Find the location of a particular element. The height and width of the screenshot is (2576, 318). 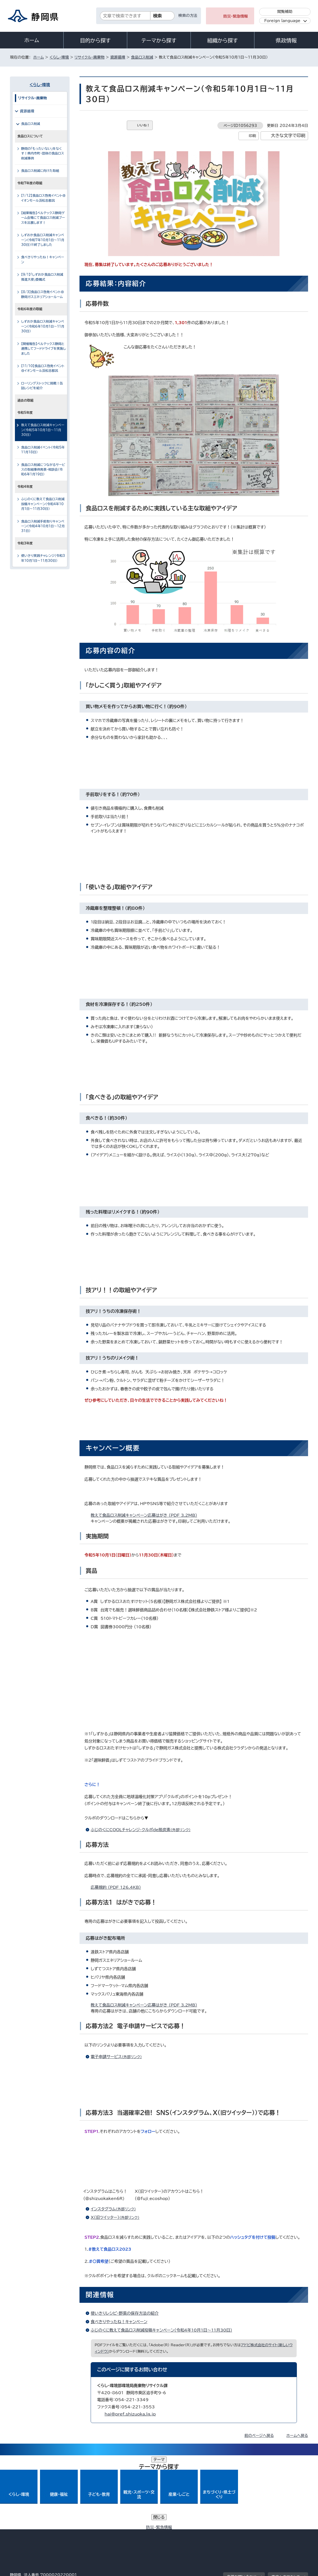

サイトマップ is located at coordinates (285, 2533).